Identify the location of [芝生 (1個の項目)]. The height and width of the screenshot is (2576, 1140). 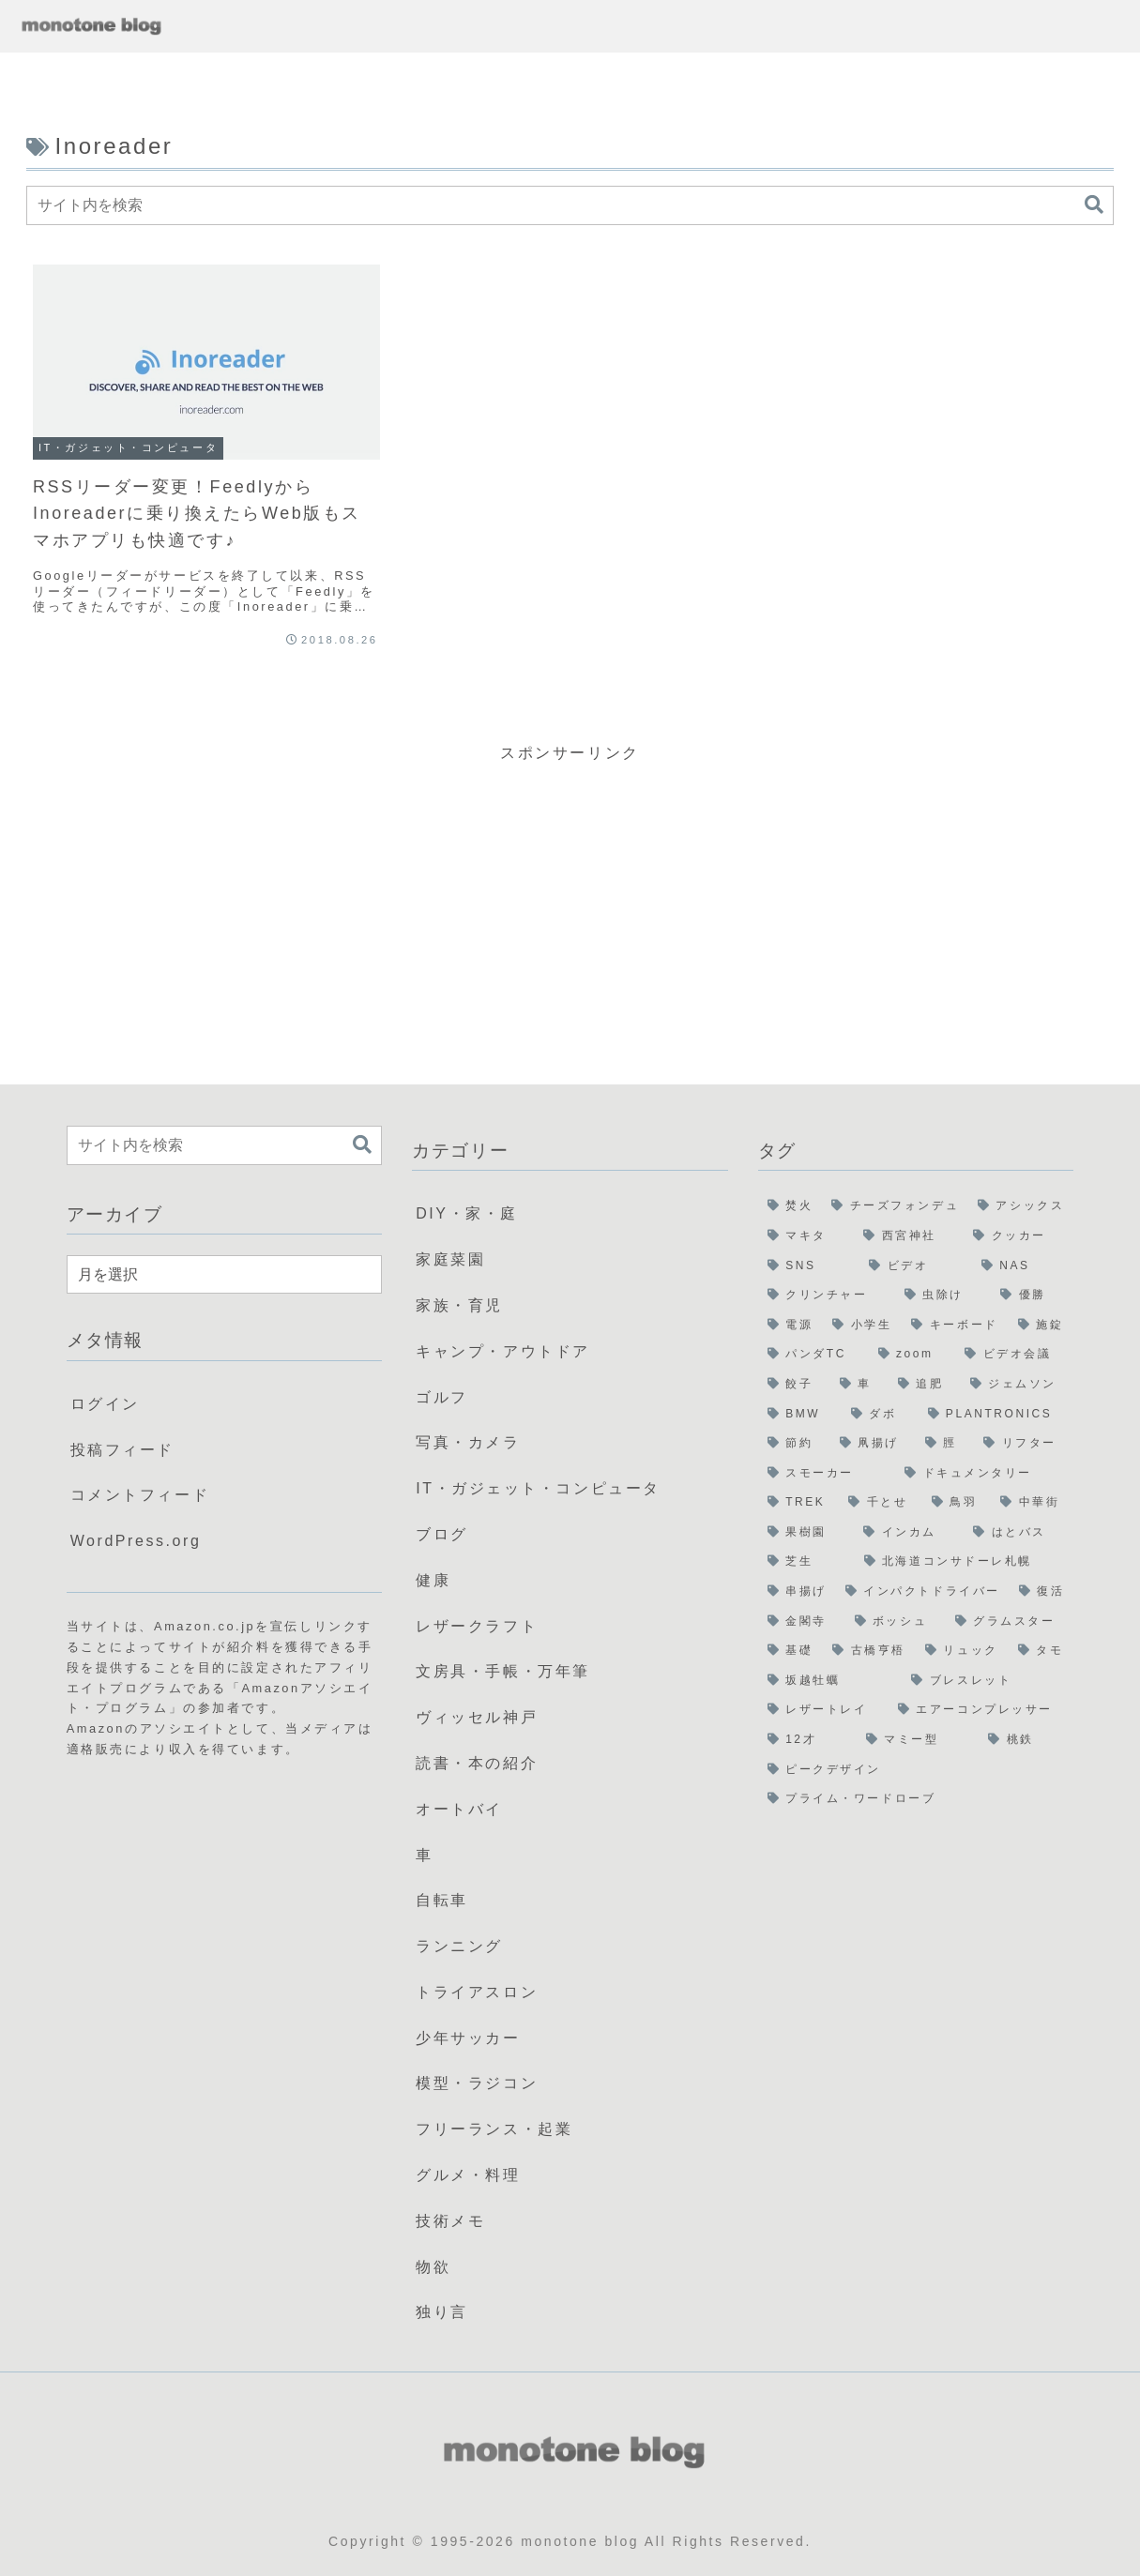
(806, 1562).